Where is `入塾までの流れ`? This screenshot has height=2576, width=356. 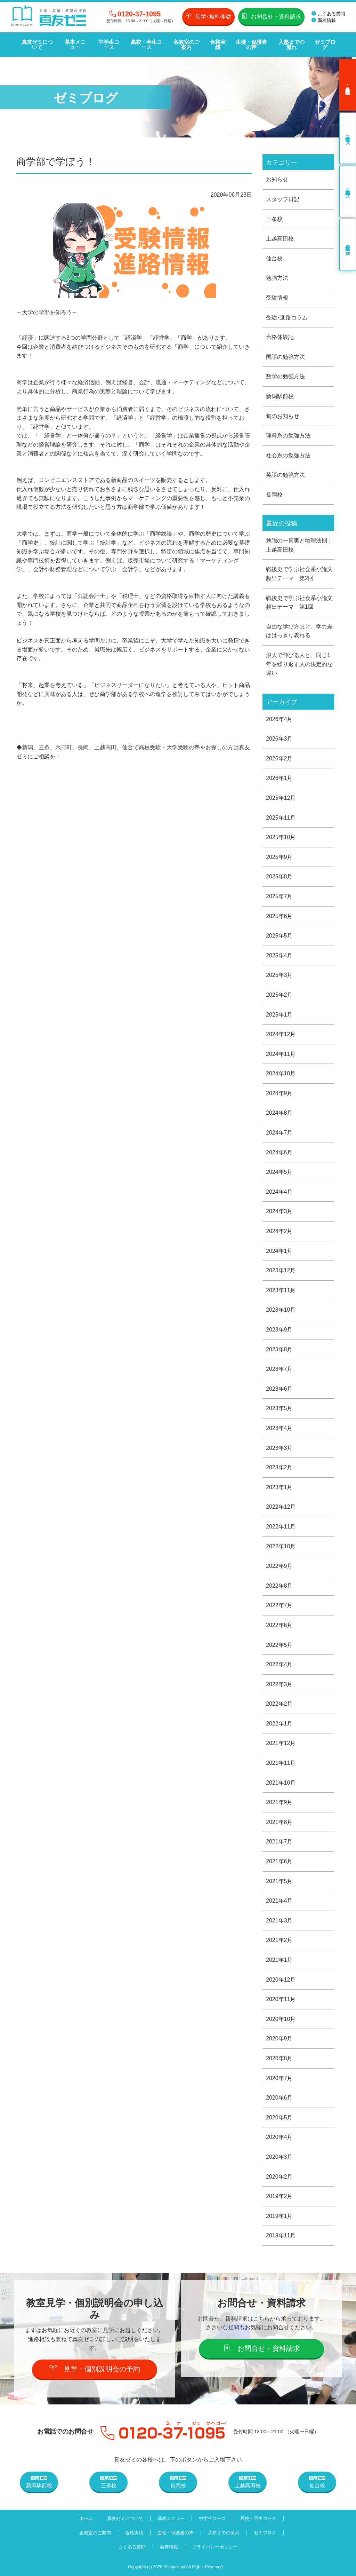 入塾までの流れ is located at coordinates (291, 44).